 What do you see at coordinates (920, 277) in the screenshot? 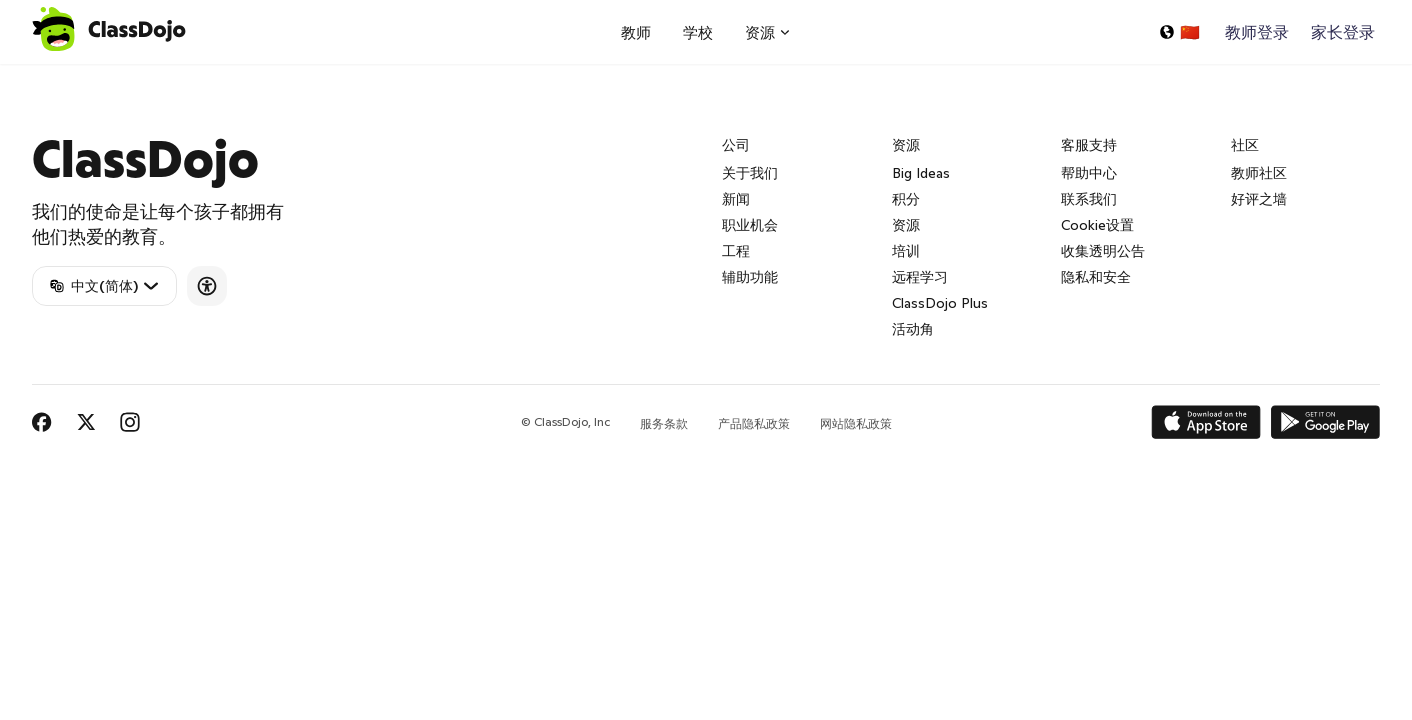
I see `远程学习` at bounding box center [920, 277].